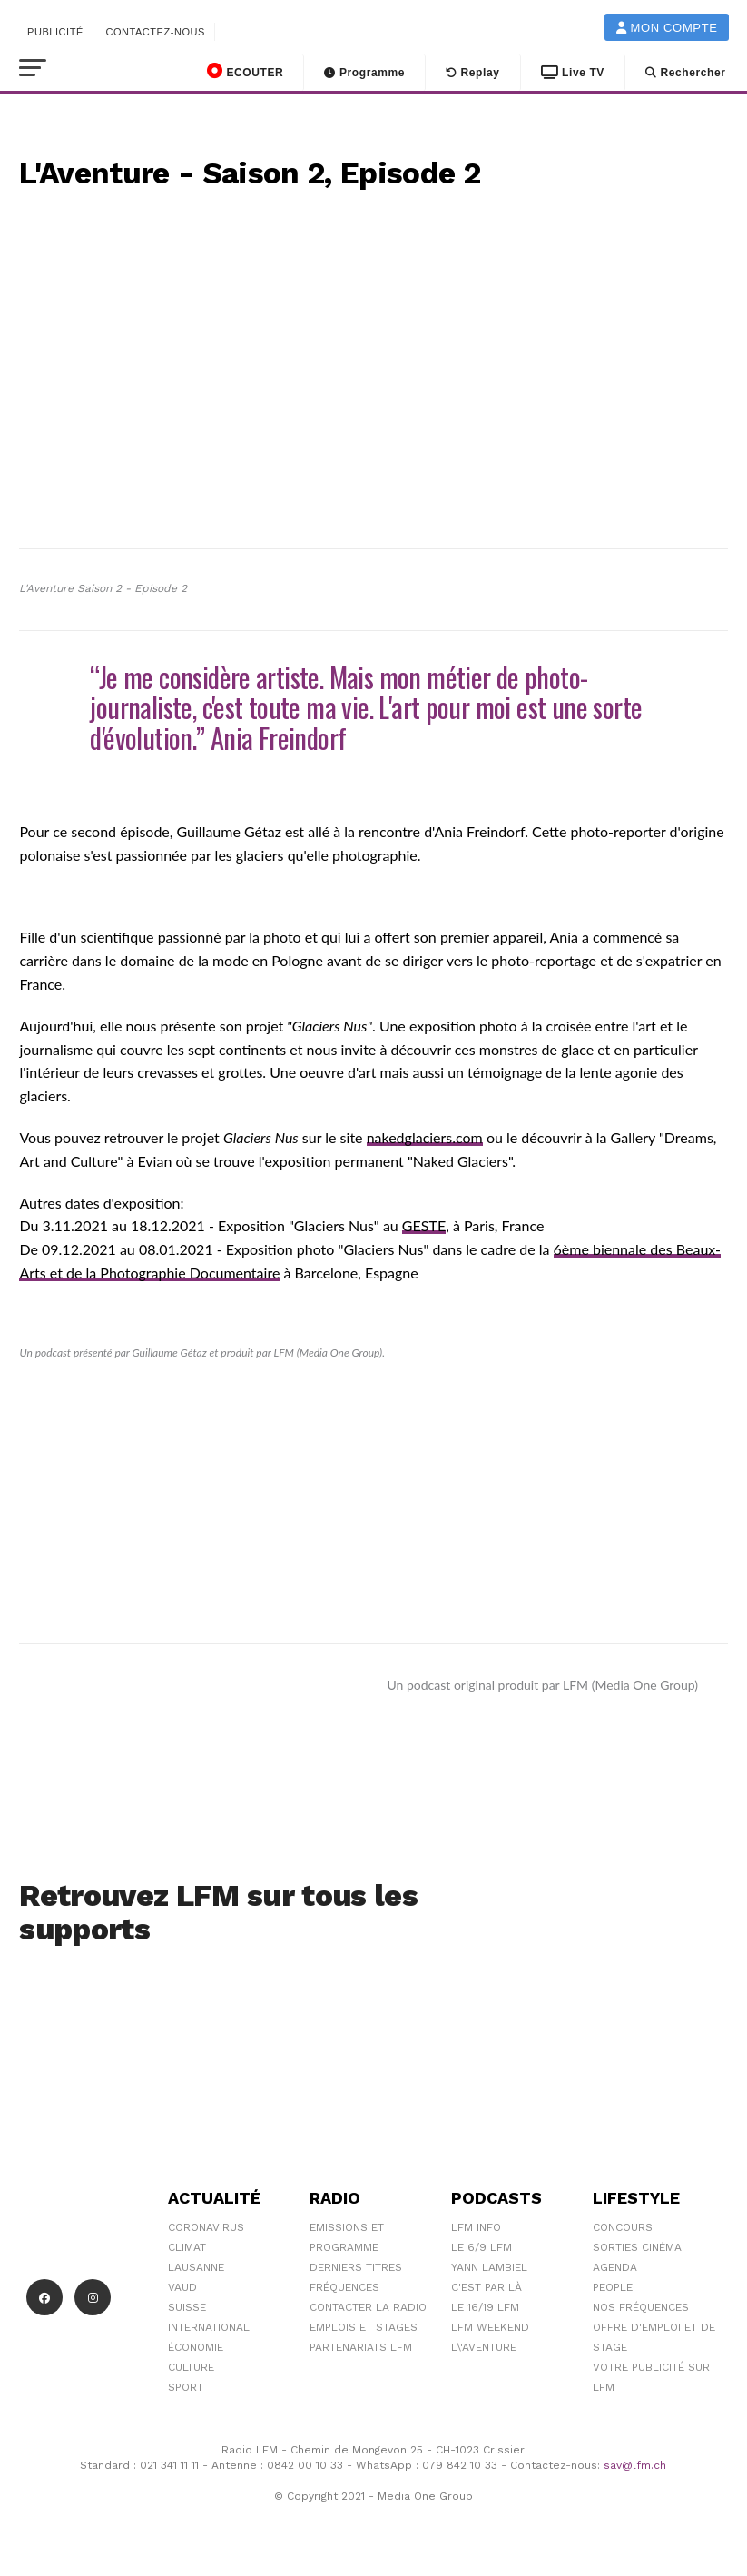  What do you see at coordinates (623, 2227) in the screenshot?
I see `Concours` at bounding box center [623, 2227].